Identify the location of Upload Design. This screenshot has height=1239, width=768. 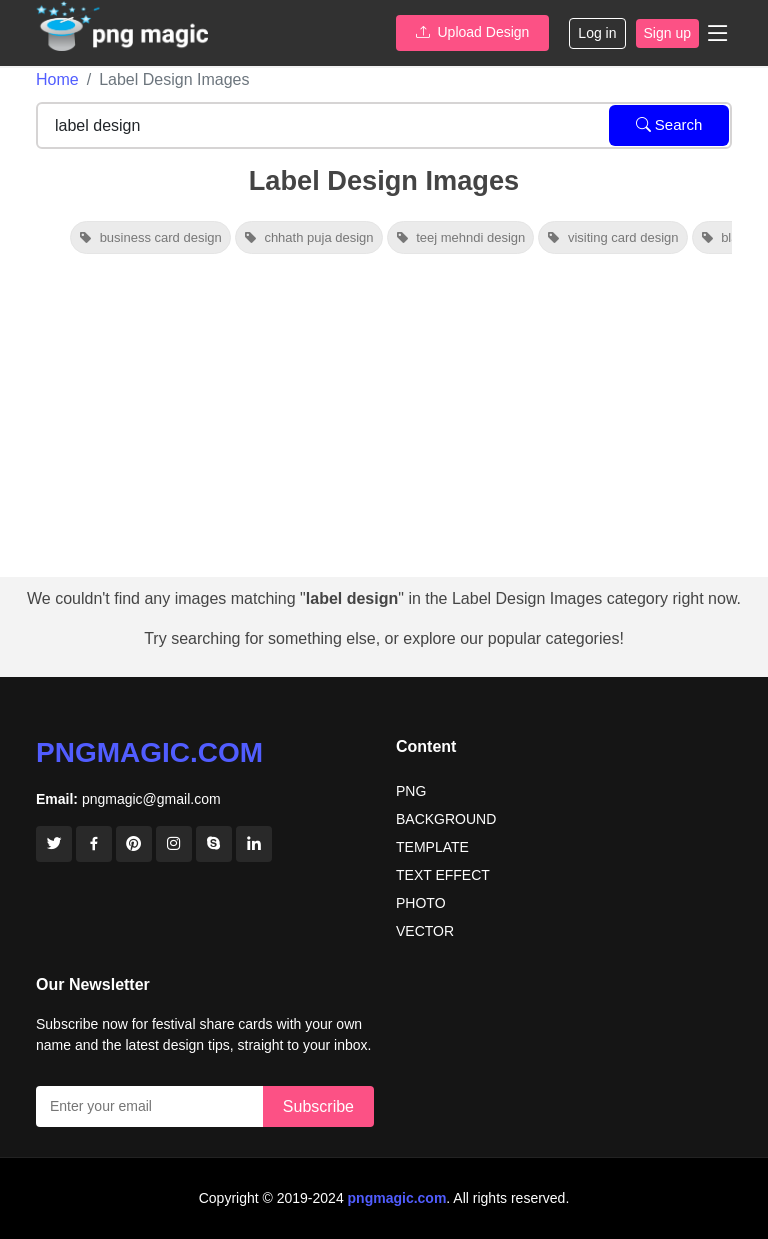
(473, 32).